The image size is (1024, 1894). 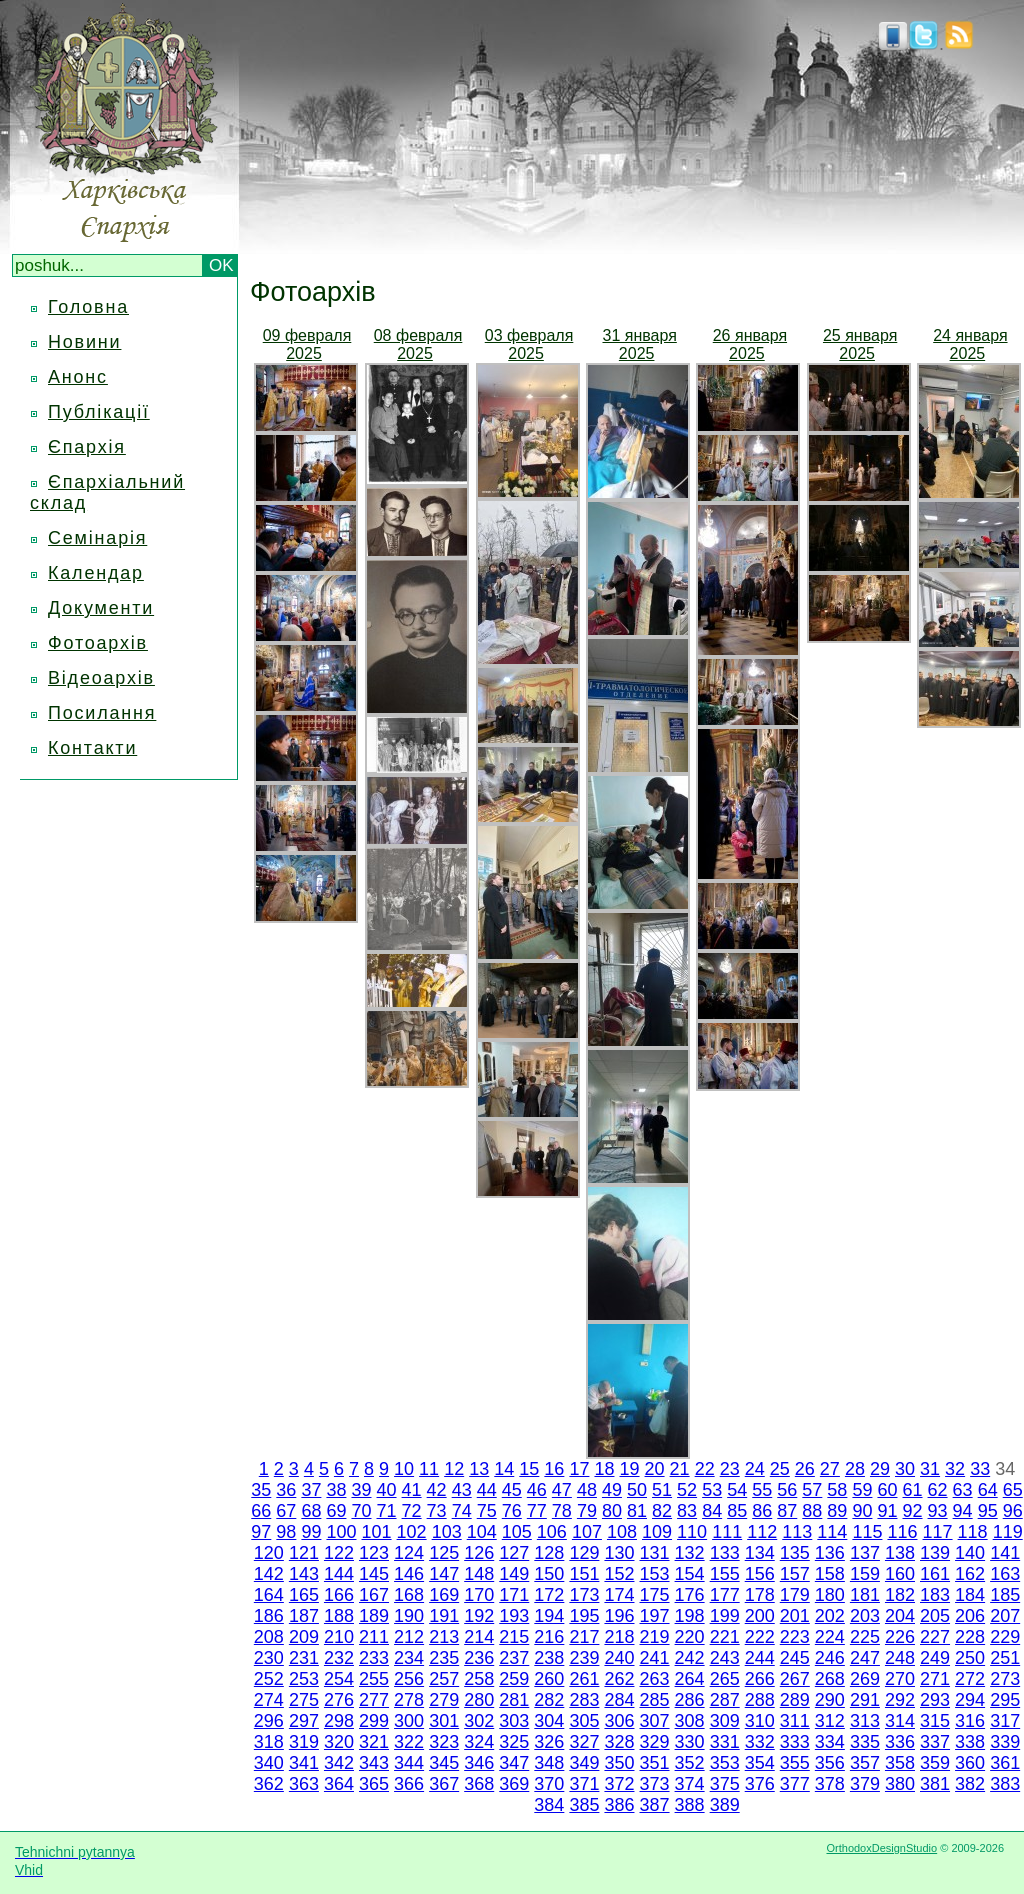 I want to click on 388, so click(x=690, y=1805).